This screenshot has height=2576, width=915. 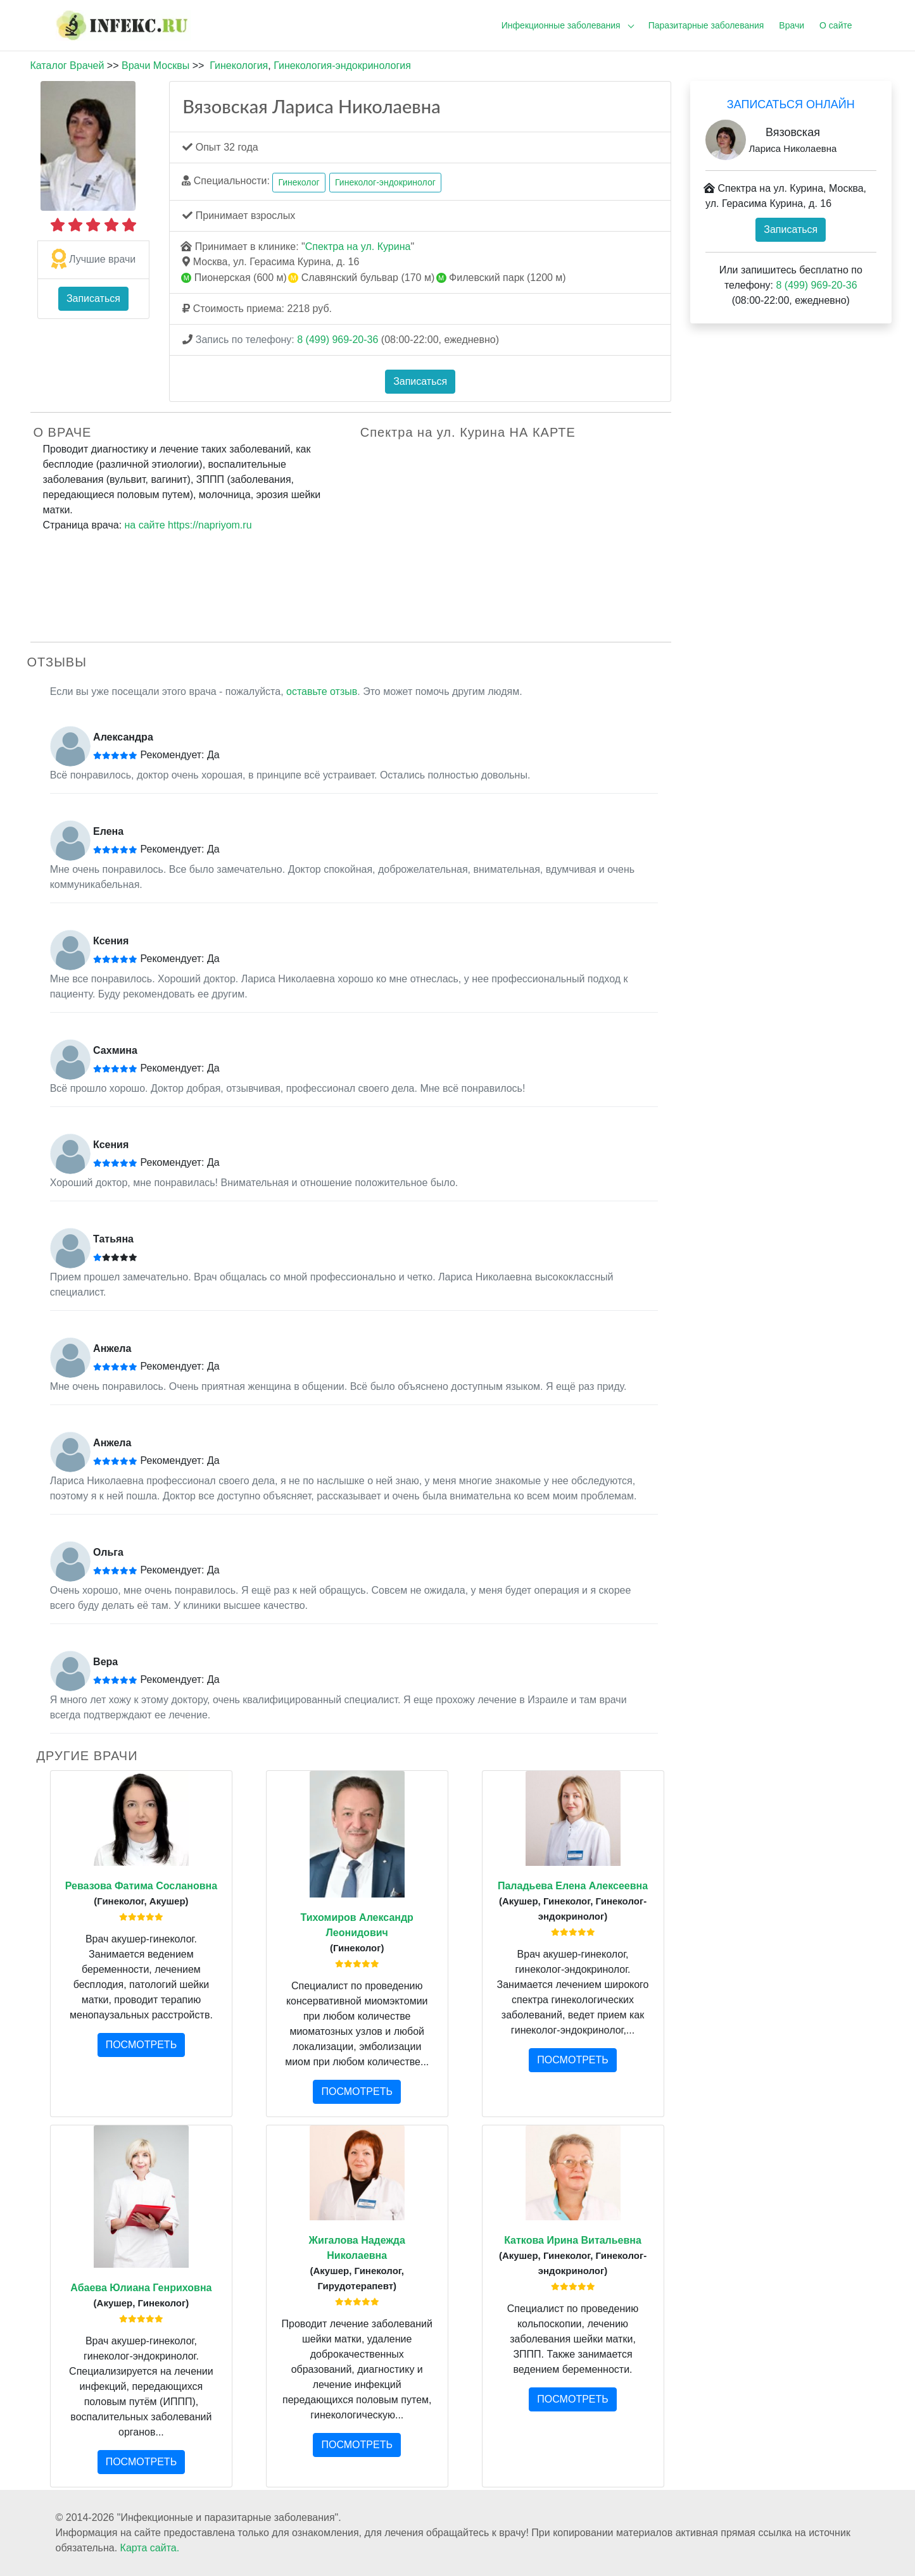 I want to click on Врачи, so click(x=791, y=25).